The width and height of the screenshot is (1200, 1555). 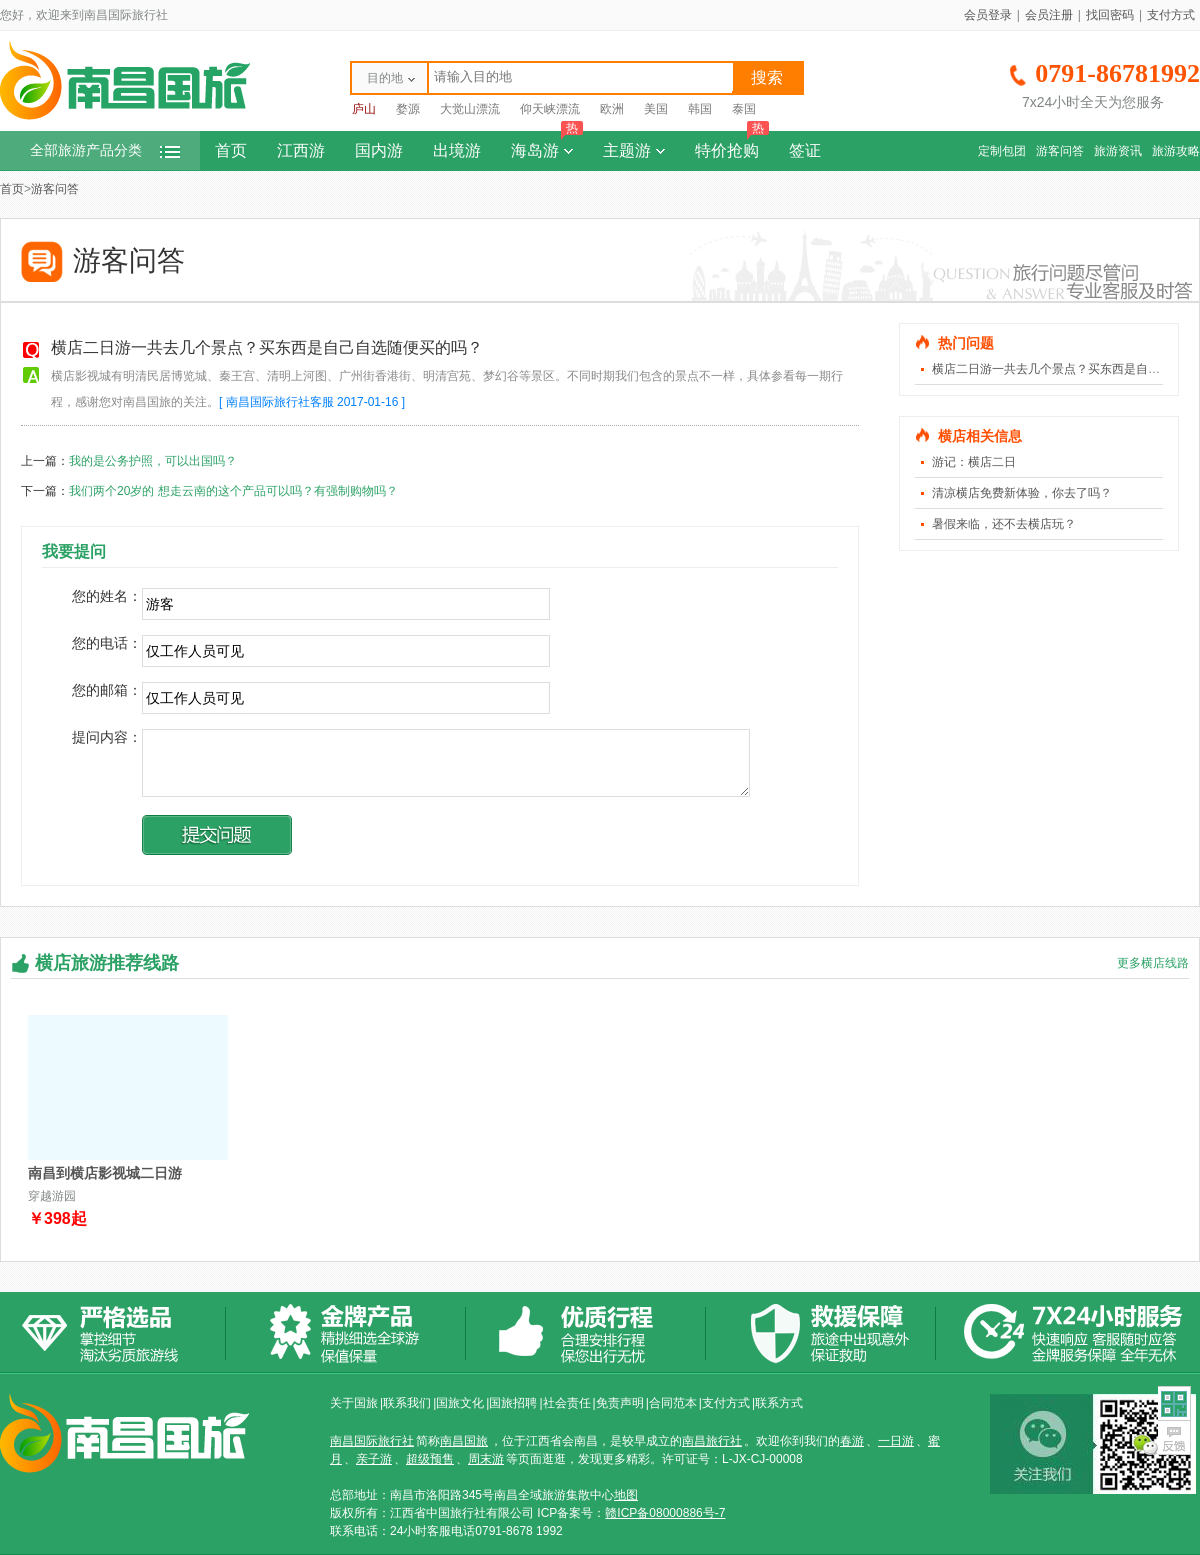 I want to click on 合同范本, so click(x=673, y=1403).